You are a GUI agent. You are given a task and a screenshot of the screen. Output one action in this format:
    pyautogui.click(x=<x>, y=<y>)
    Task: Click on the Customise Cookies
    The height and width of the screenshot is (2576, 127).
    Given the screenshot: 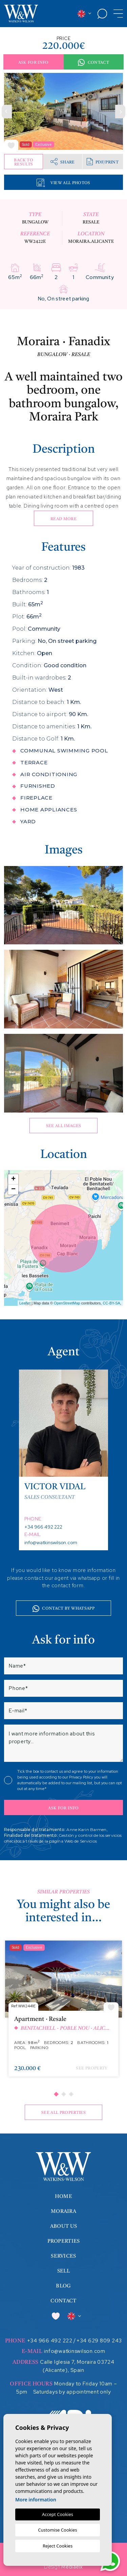 What is the action you would take?
    pyautogui.click(x=57, y=2530)
    